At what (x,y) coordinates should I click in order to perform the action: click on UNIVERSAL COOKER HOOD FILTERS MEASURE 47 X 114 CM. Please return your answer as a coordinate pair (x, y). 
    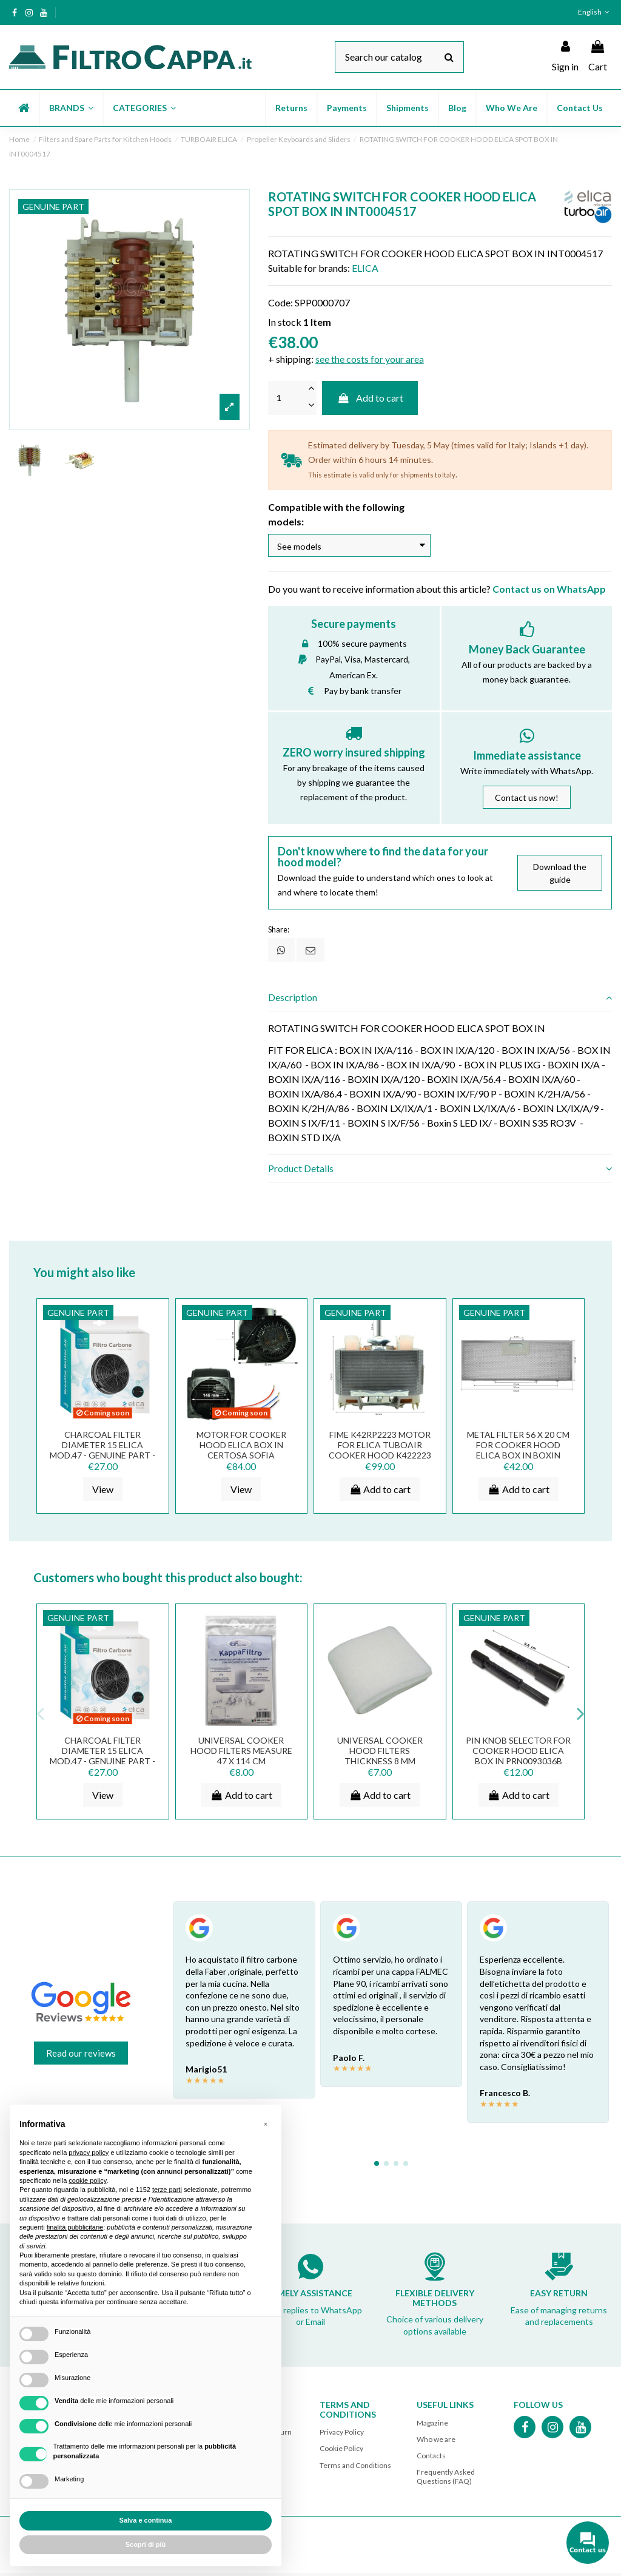
    Looking at the image, I should click on (241, 1753).